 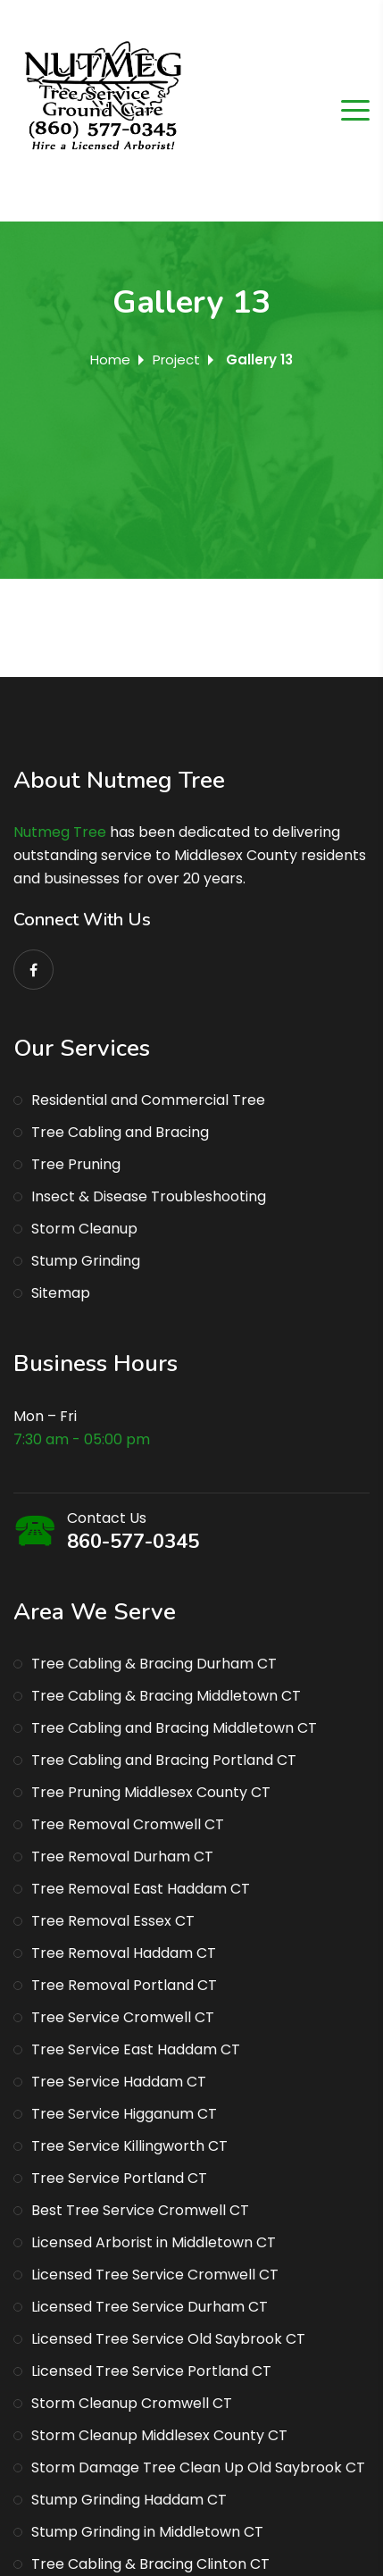 I want to click on Home, so click(x=110, y=359).